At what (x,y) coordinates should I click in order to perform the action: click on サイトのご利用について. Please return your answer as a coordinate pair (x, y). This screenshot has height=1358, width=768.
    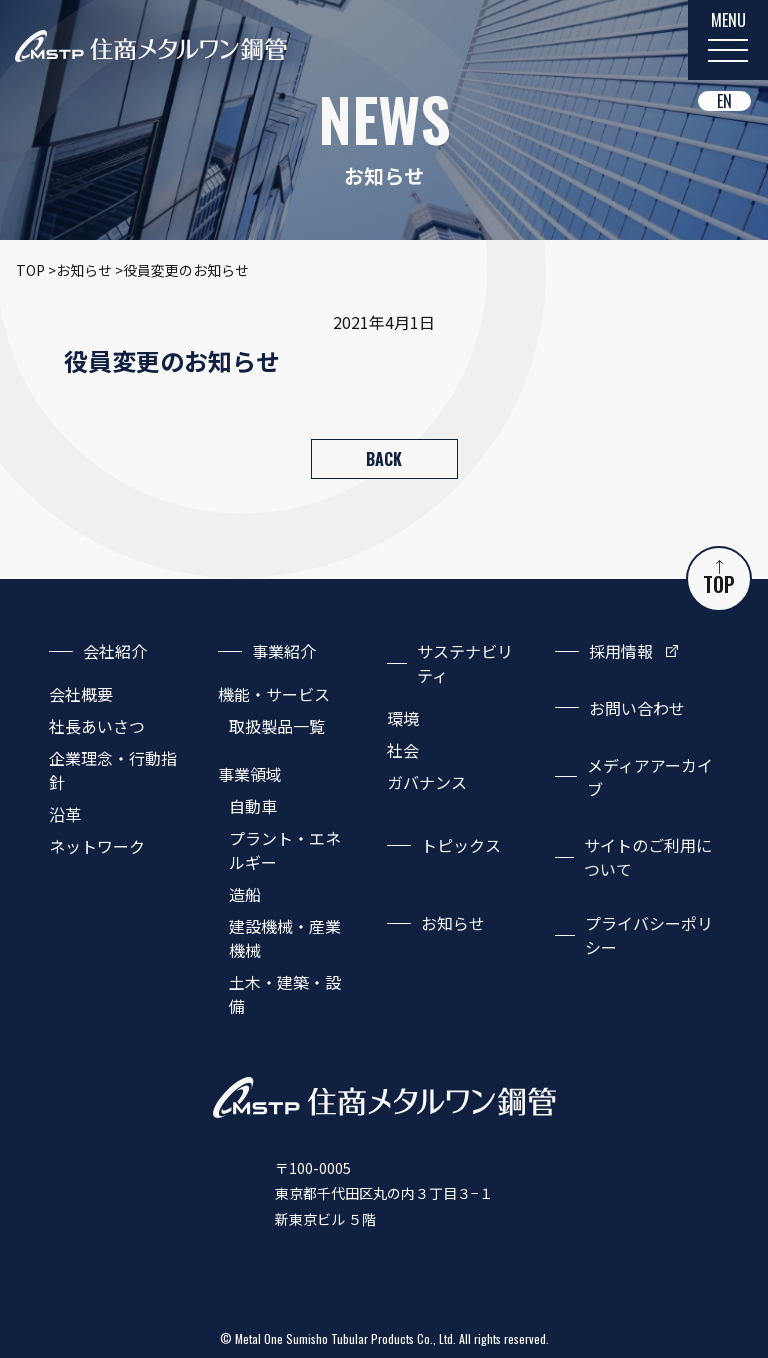
    Looking at the image, I should click on (648, 857).